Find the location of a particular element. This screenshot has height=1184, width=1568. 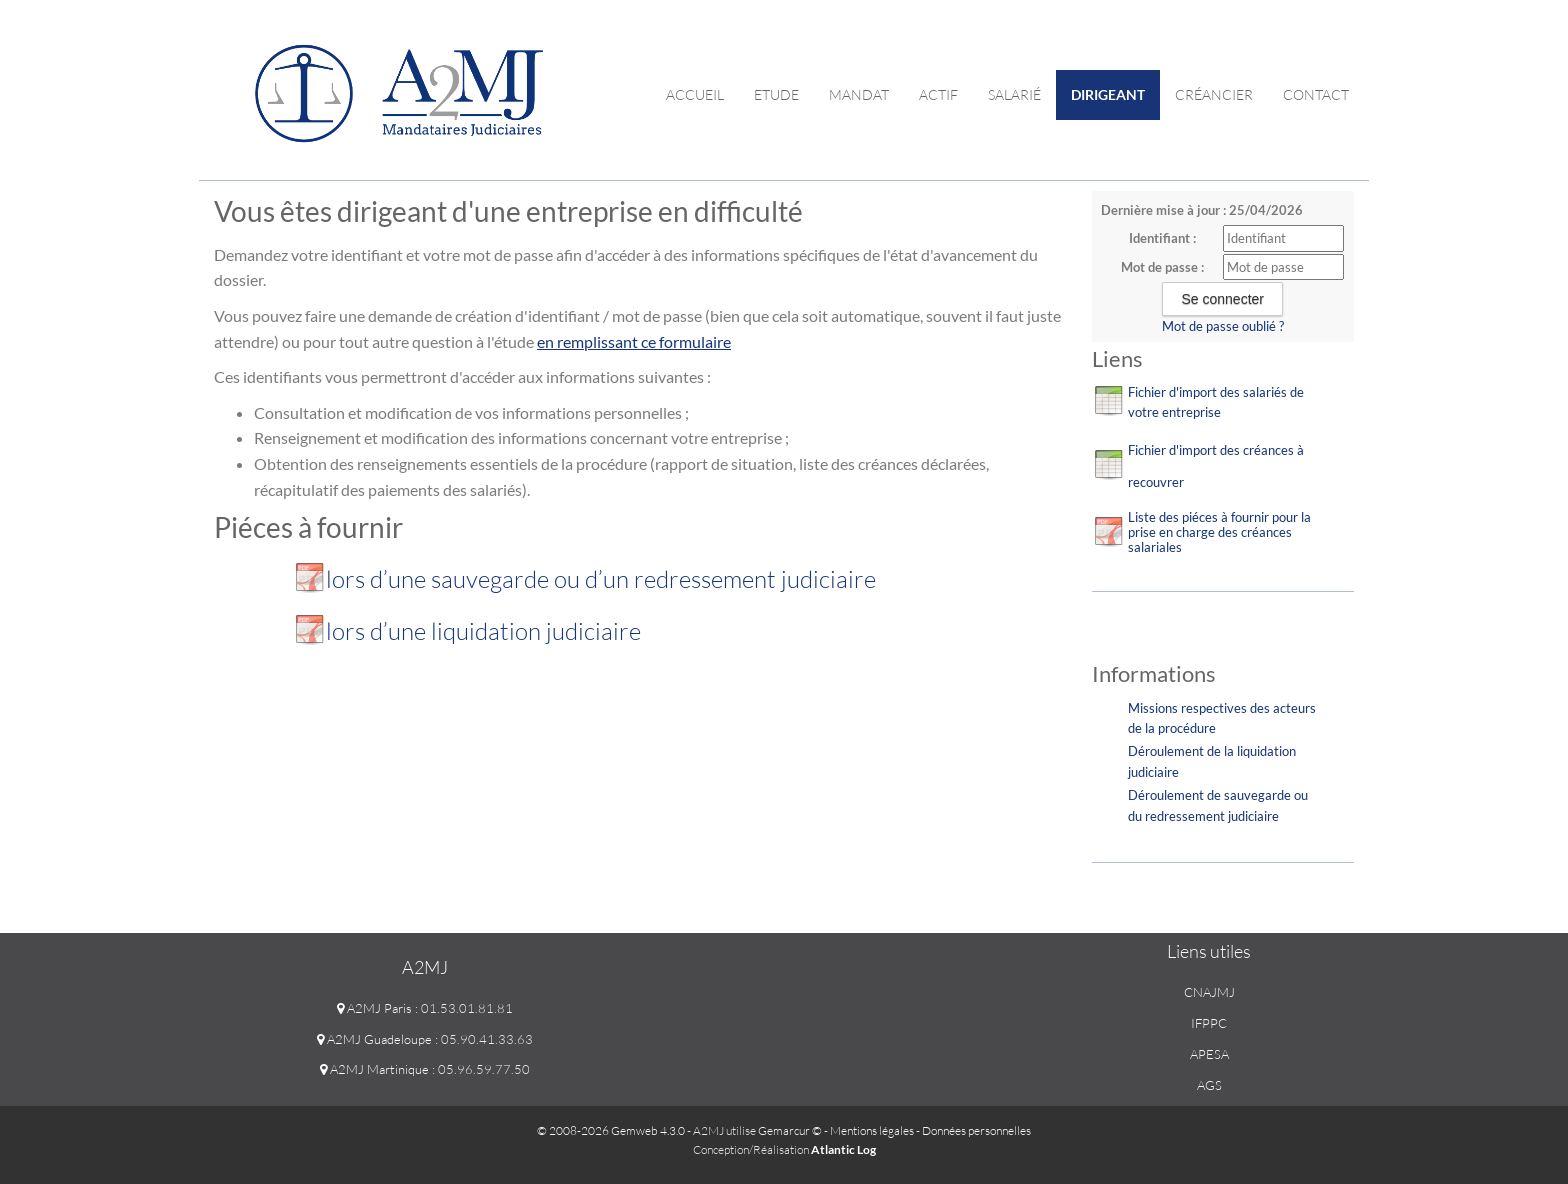

Mandat is located at coordinates (859, 94).